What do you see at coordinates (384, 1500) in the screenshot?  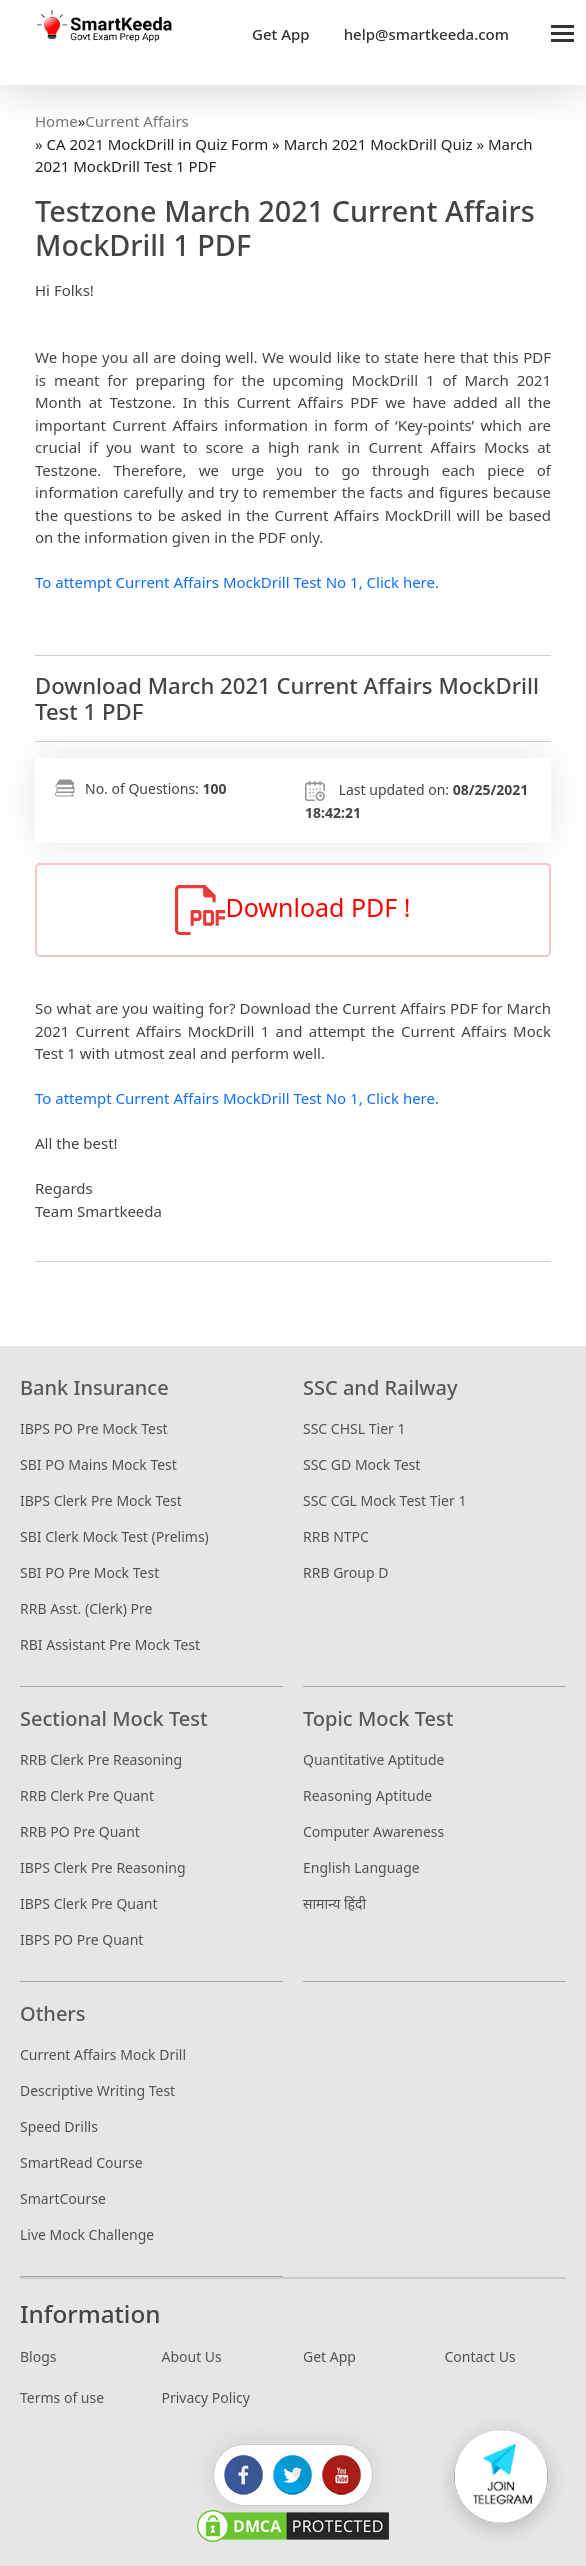 I see `SSC CGL Mock Test Tier 1` at bounding box center [384, 1500].